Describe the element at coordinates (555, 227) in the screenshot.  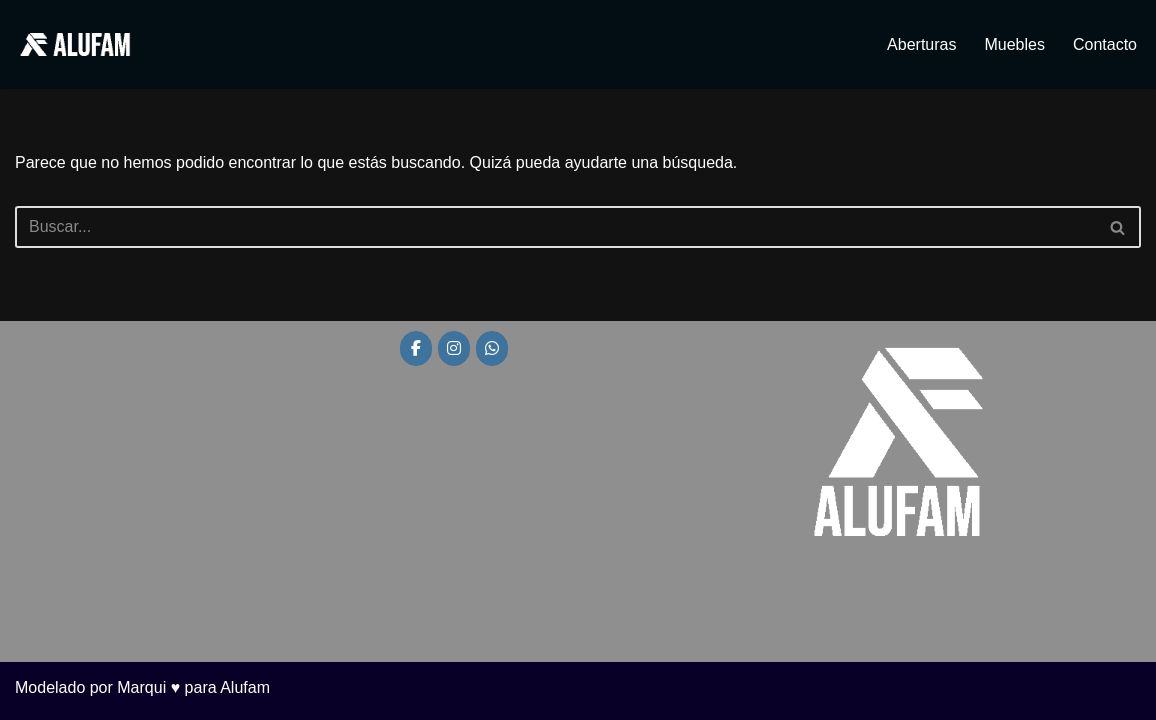
I see `[Buscar]` at that location.